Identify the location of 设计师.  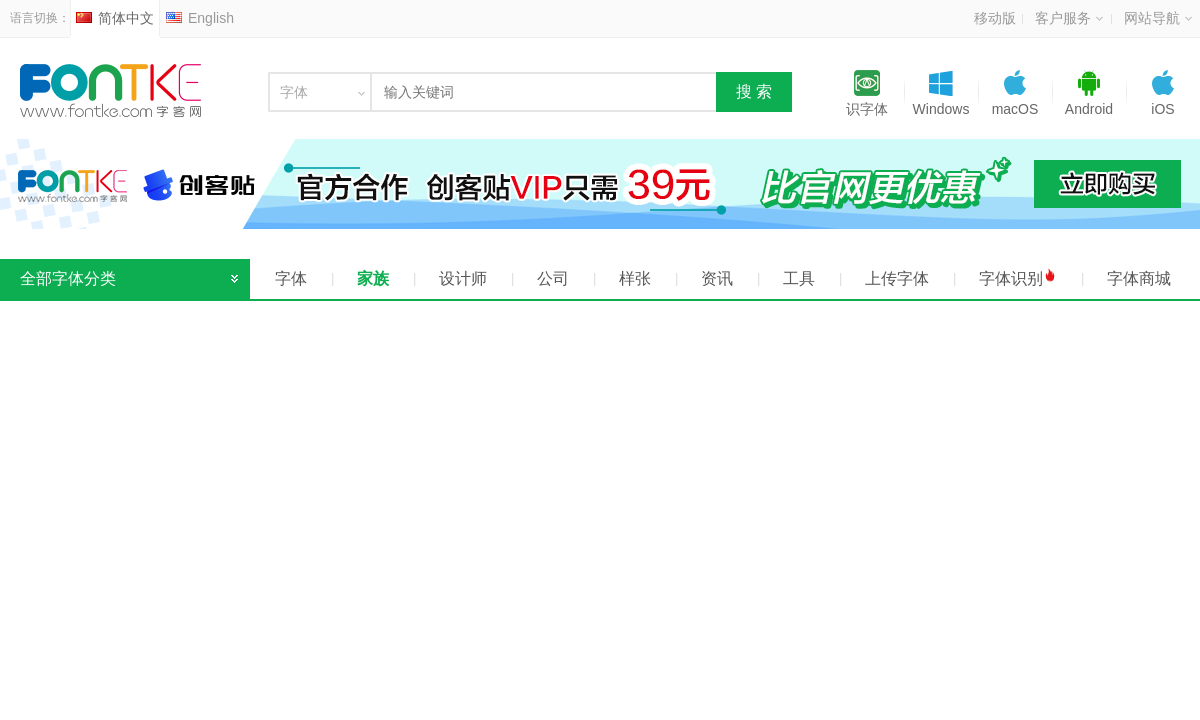
(463, 278).